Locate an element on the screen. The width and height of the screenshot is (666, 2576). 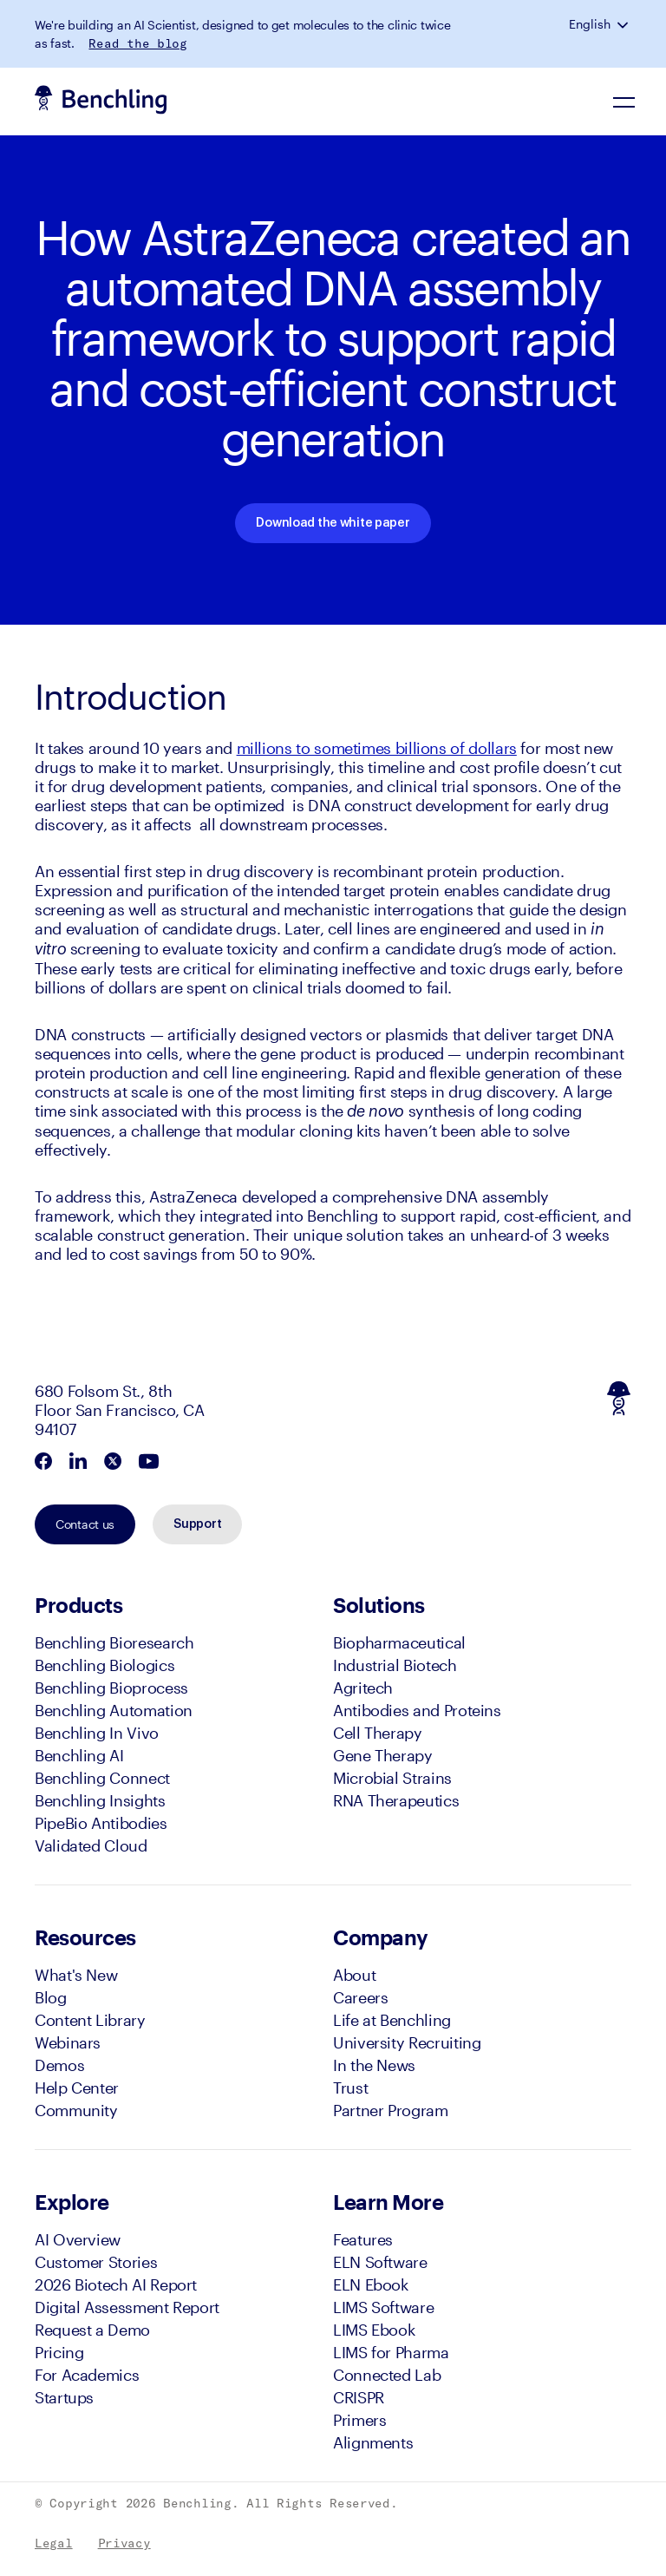
Connected Lab is located at coordinates (387, 2374).